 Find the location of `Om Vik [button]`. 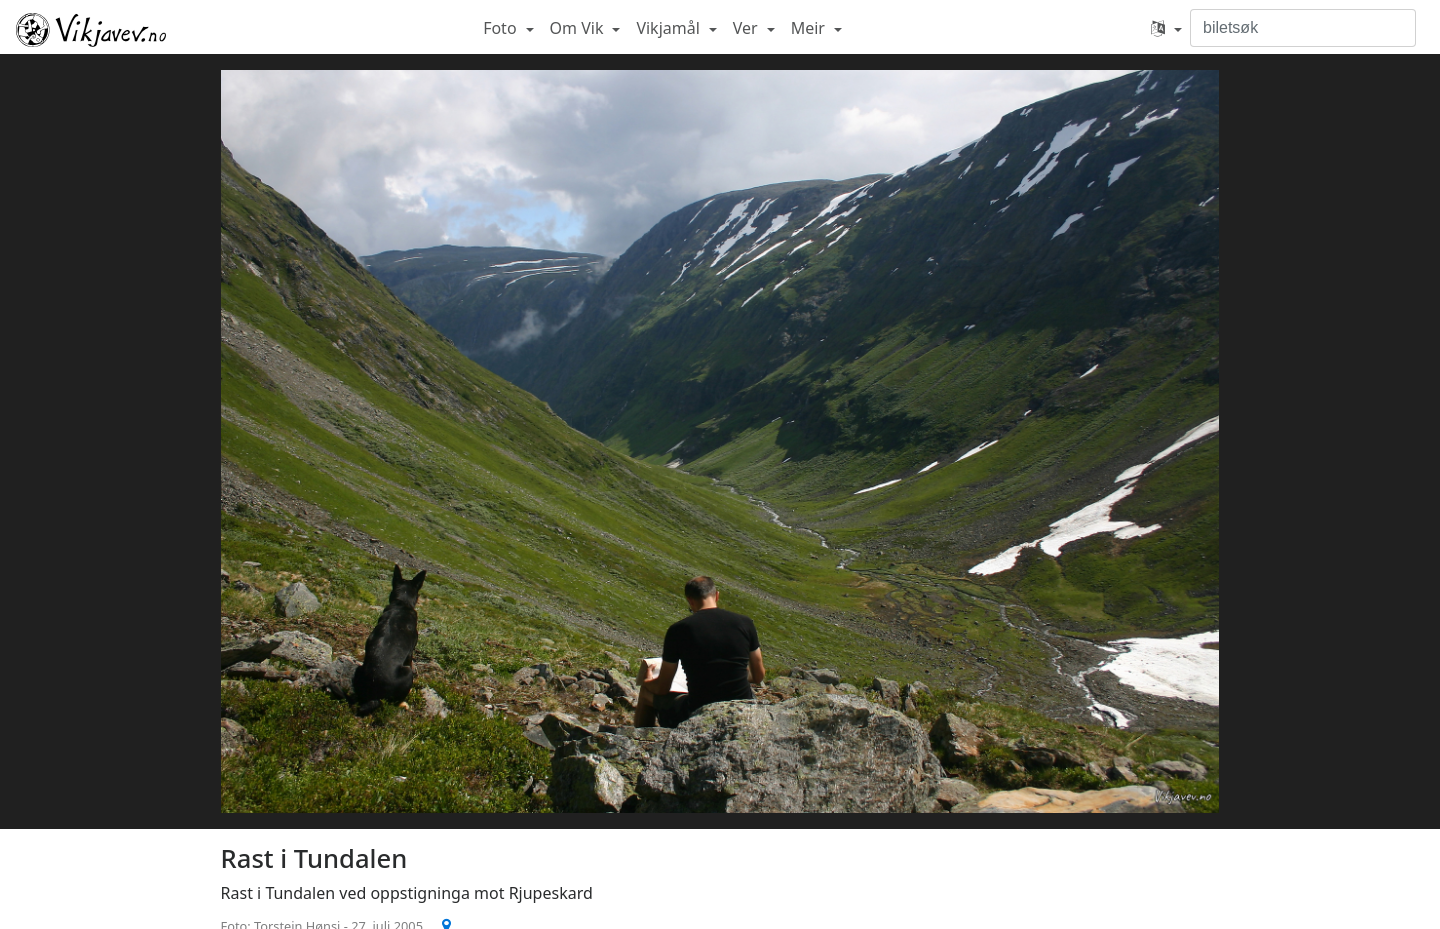

Om Vik [button] is located at coordinates (579, 28).